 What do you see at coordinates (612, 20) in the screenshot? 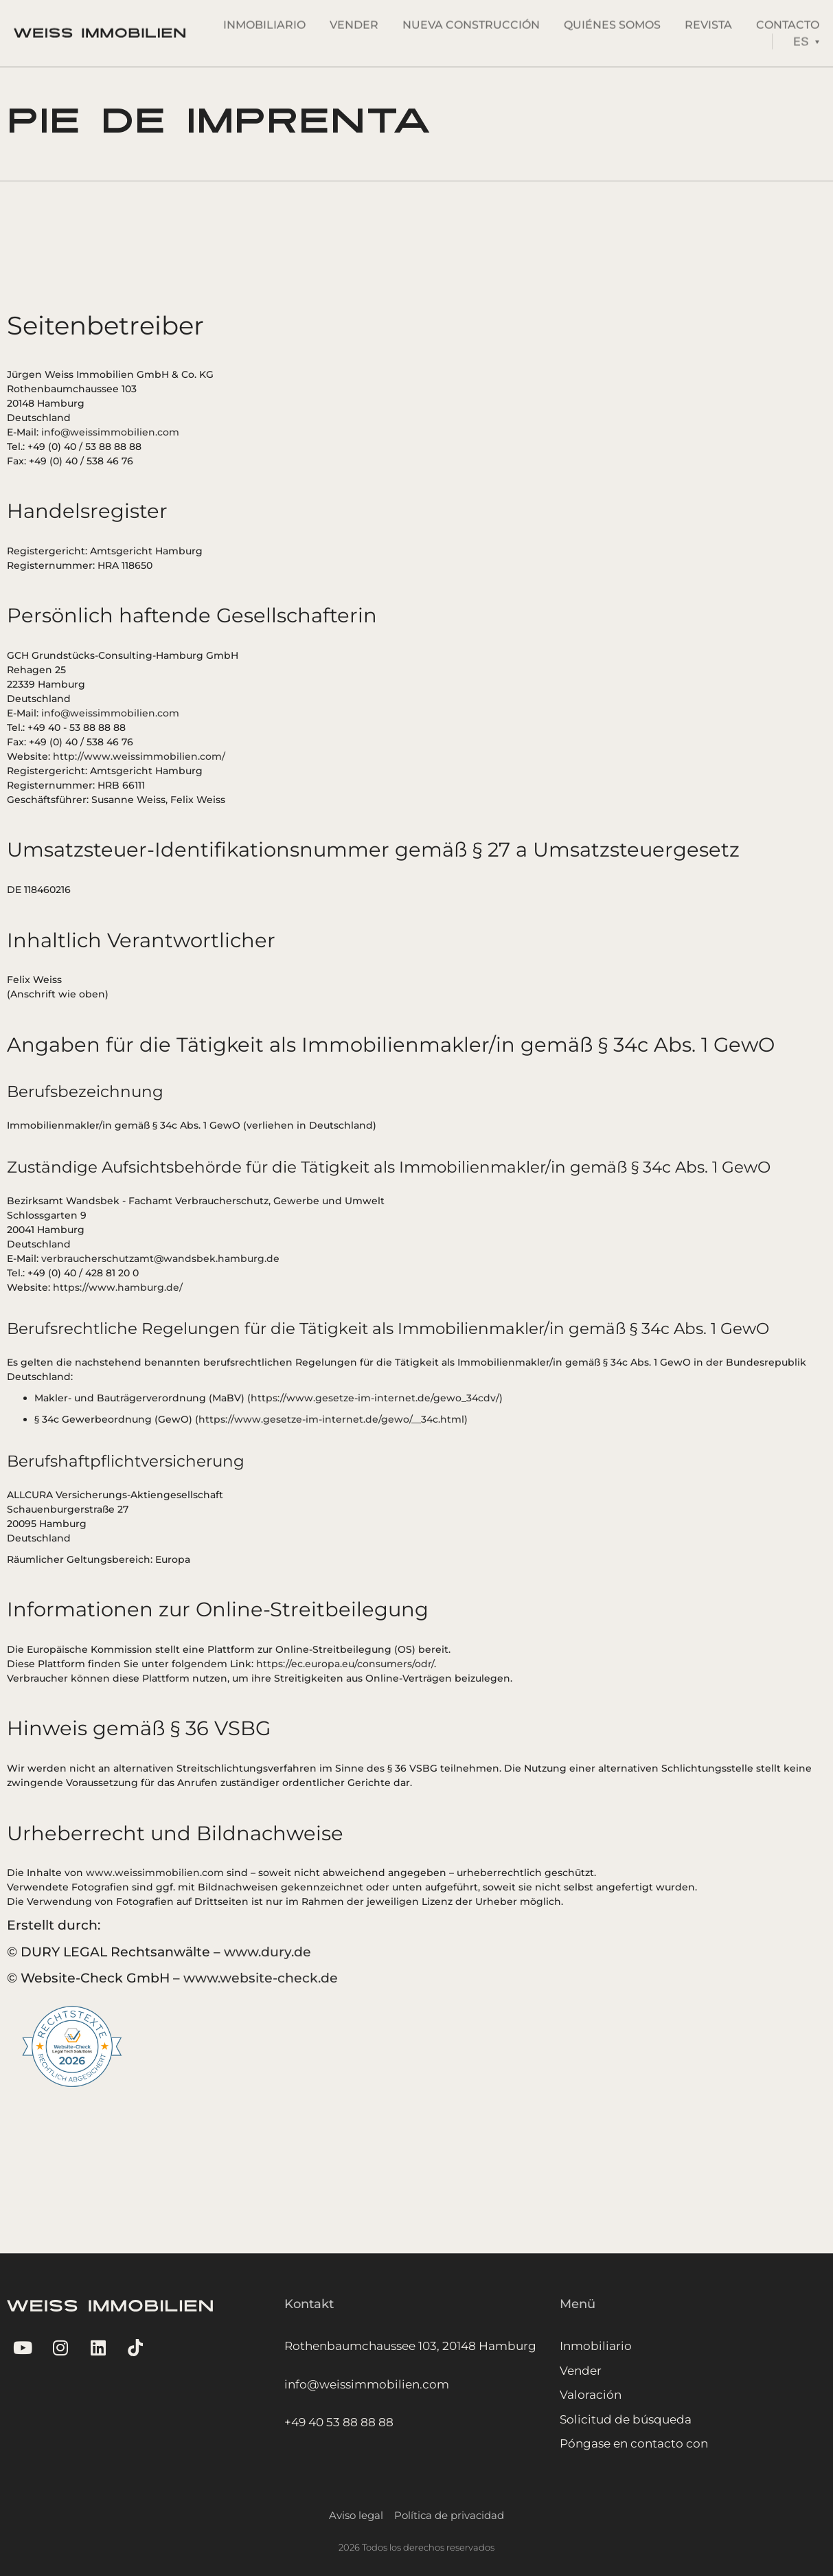
I see `Quiénes somos` at bounding box center [612, 20].